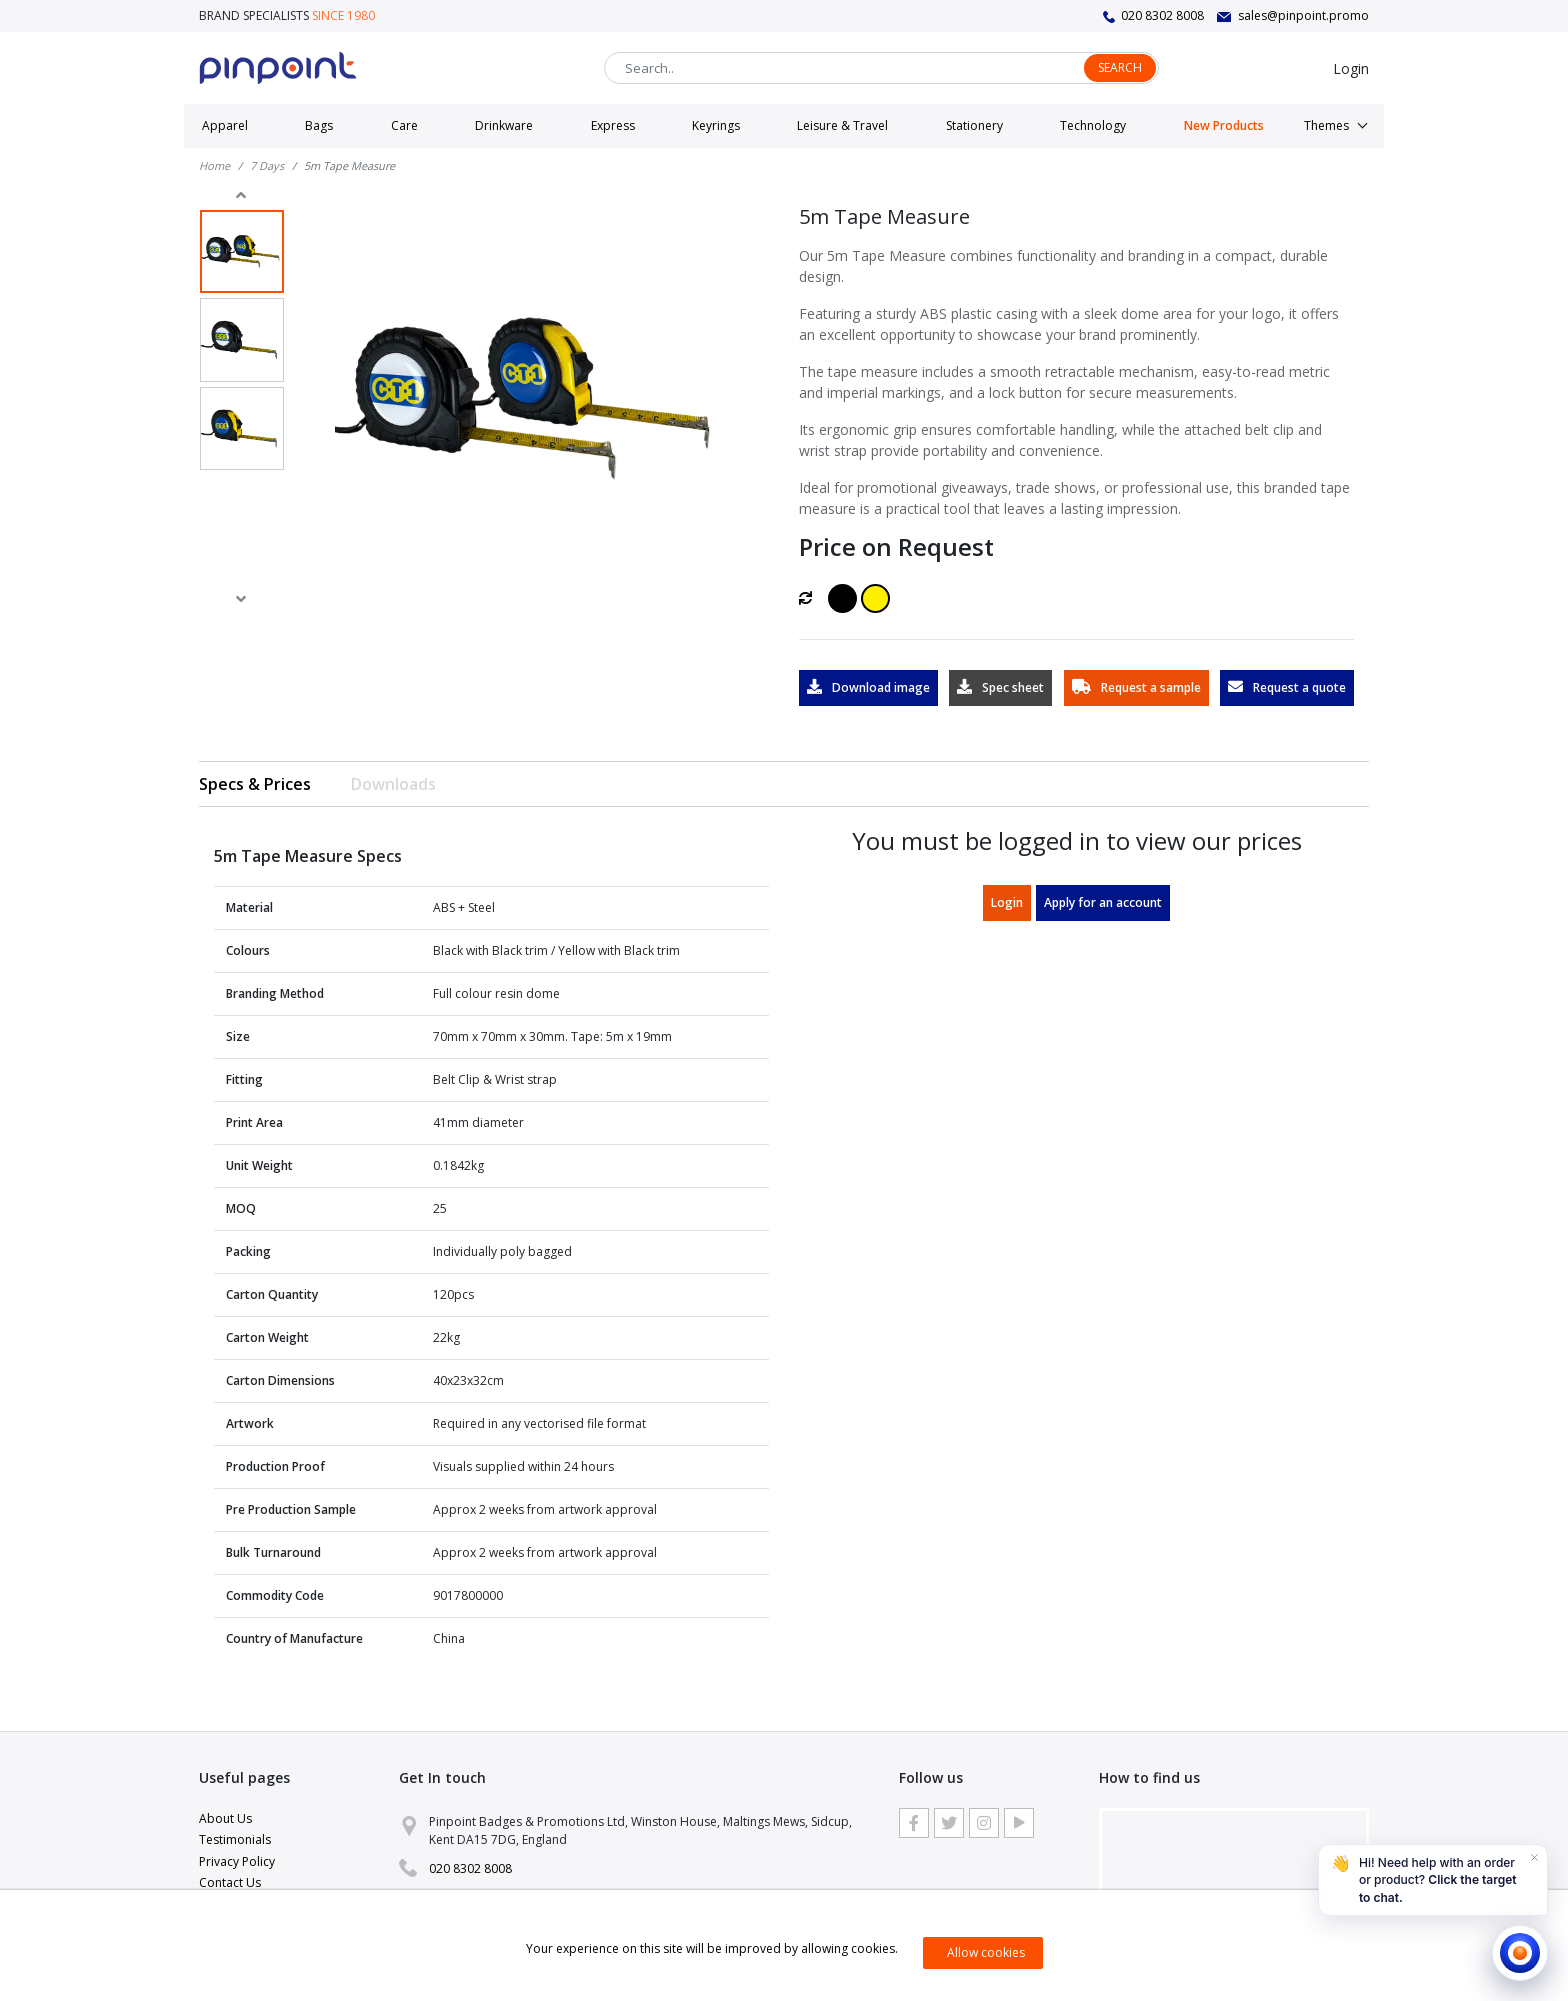 The width and height of the screenshot is (1568, 2001). Describe the element at coordinates (404, 125) in the screenshot. I see `Care [button]` at that location.